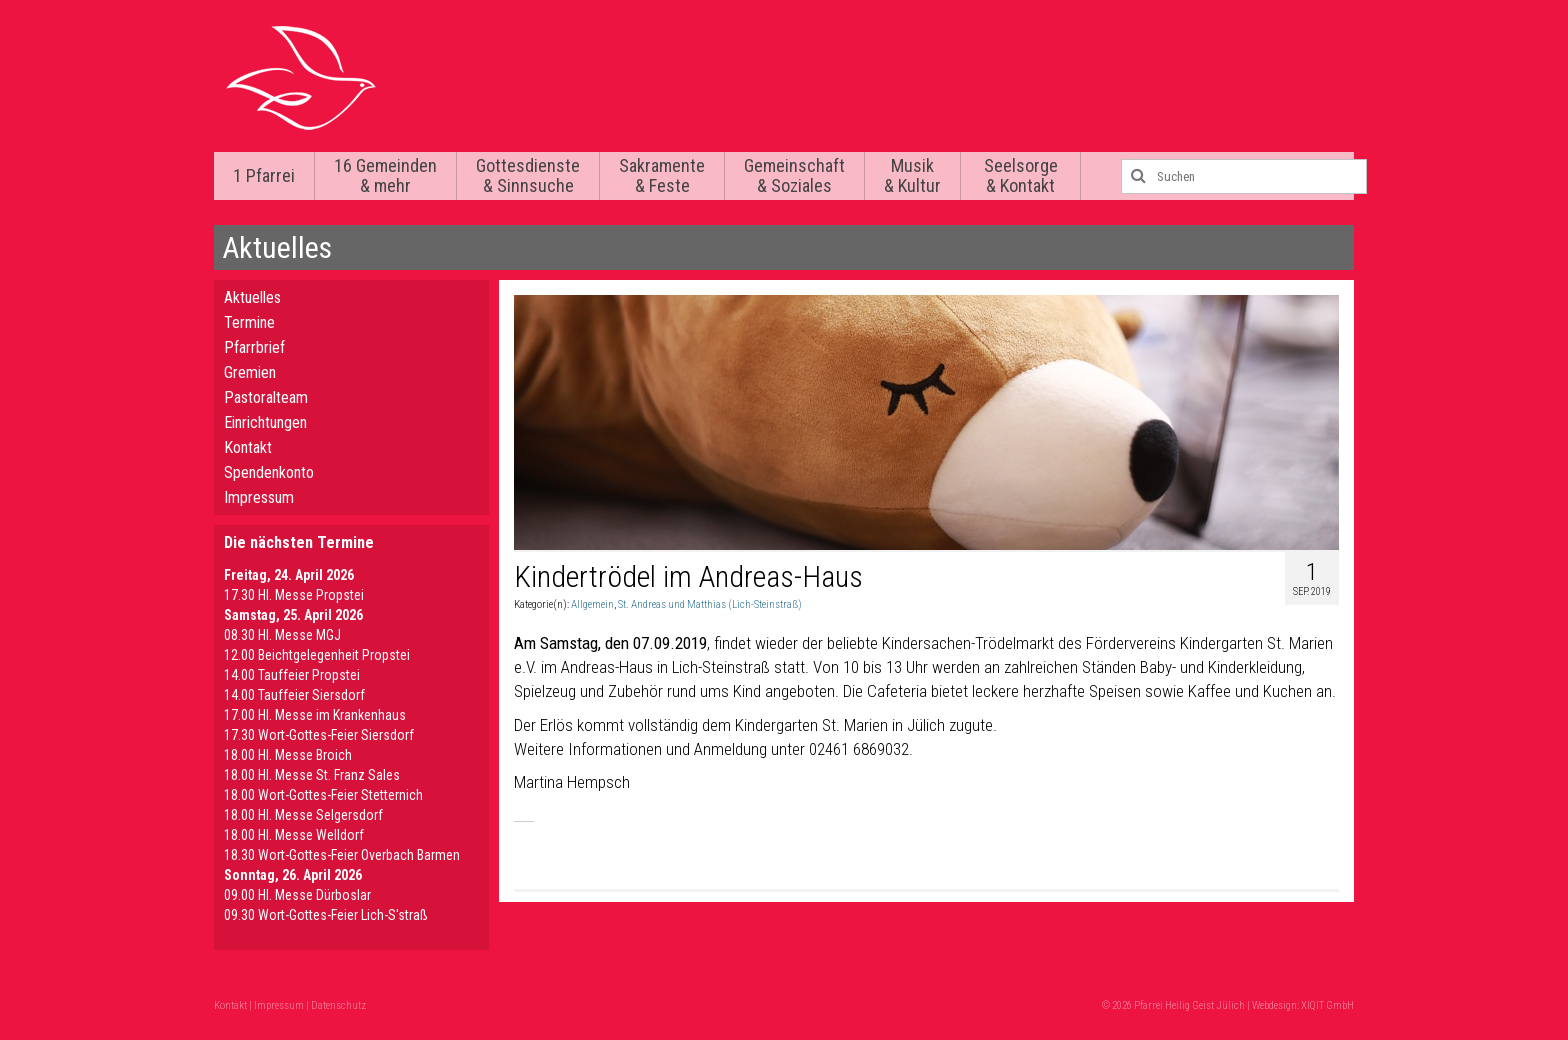 The image size is (1568, 1040). Describe the element at coordinates (312, 775) in the screenshot. I see `18.00 Hl. Messe St. Franz Sales` at that location.